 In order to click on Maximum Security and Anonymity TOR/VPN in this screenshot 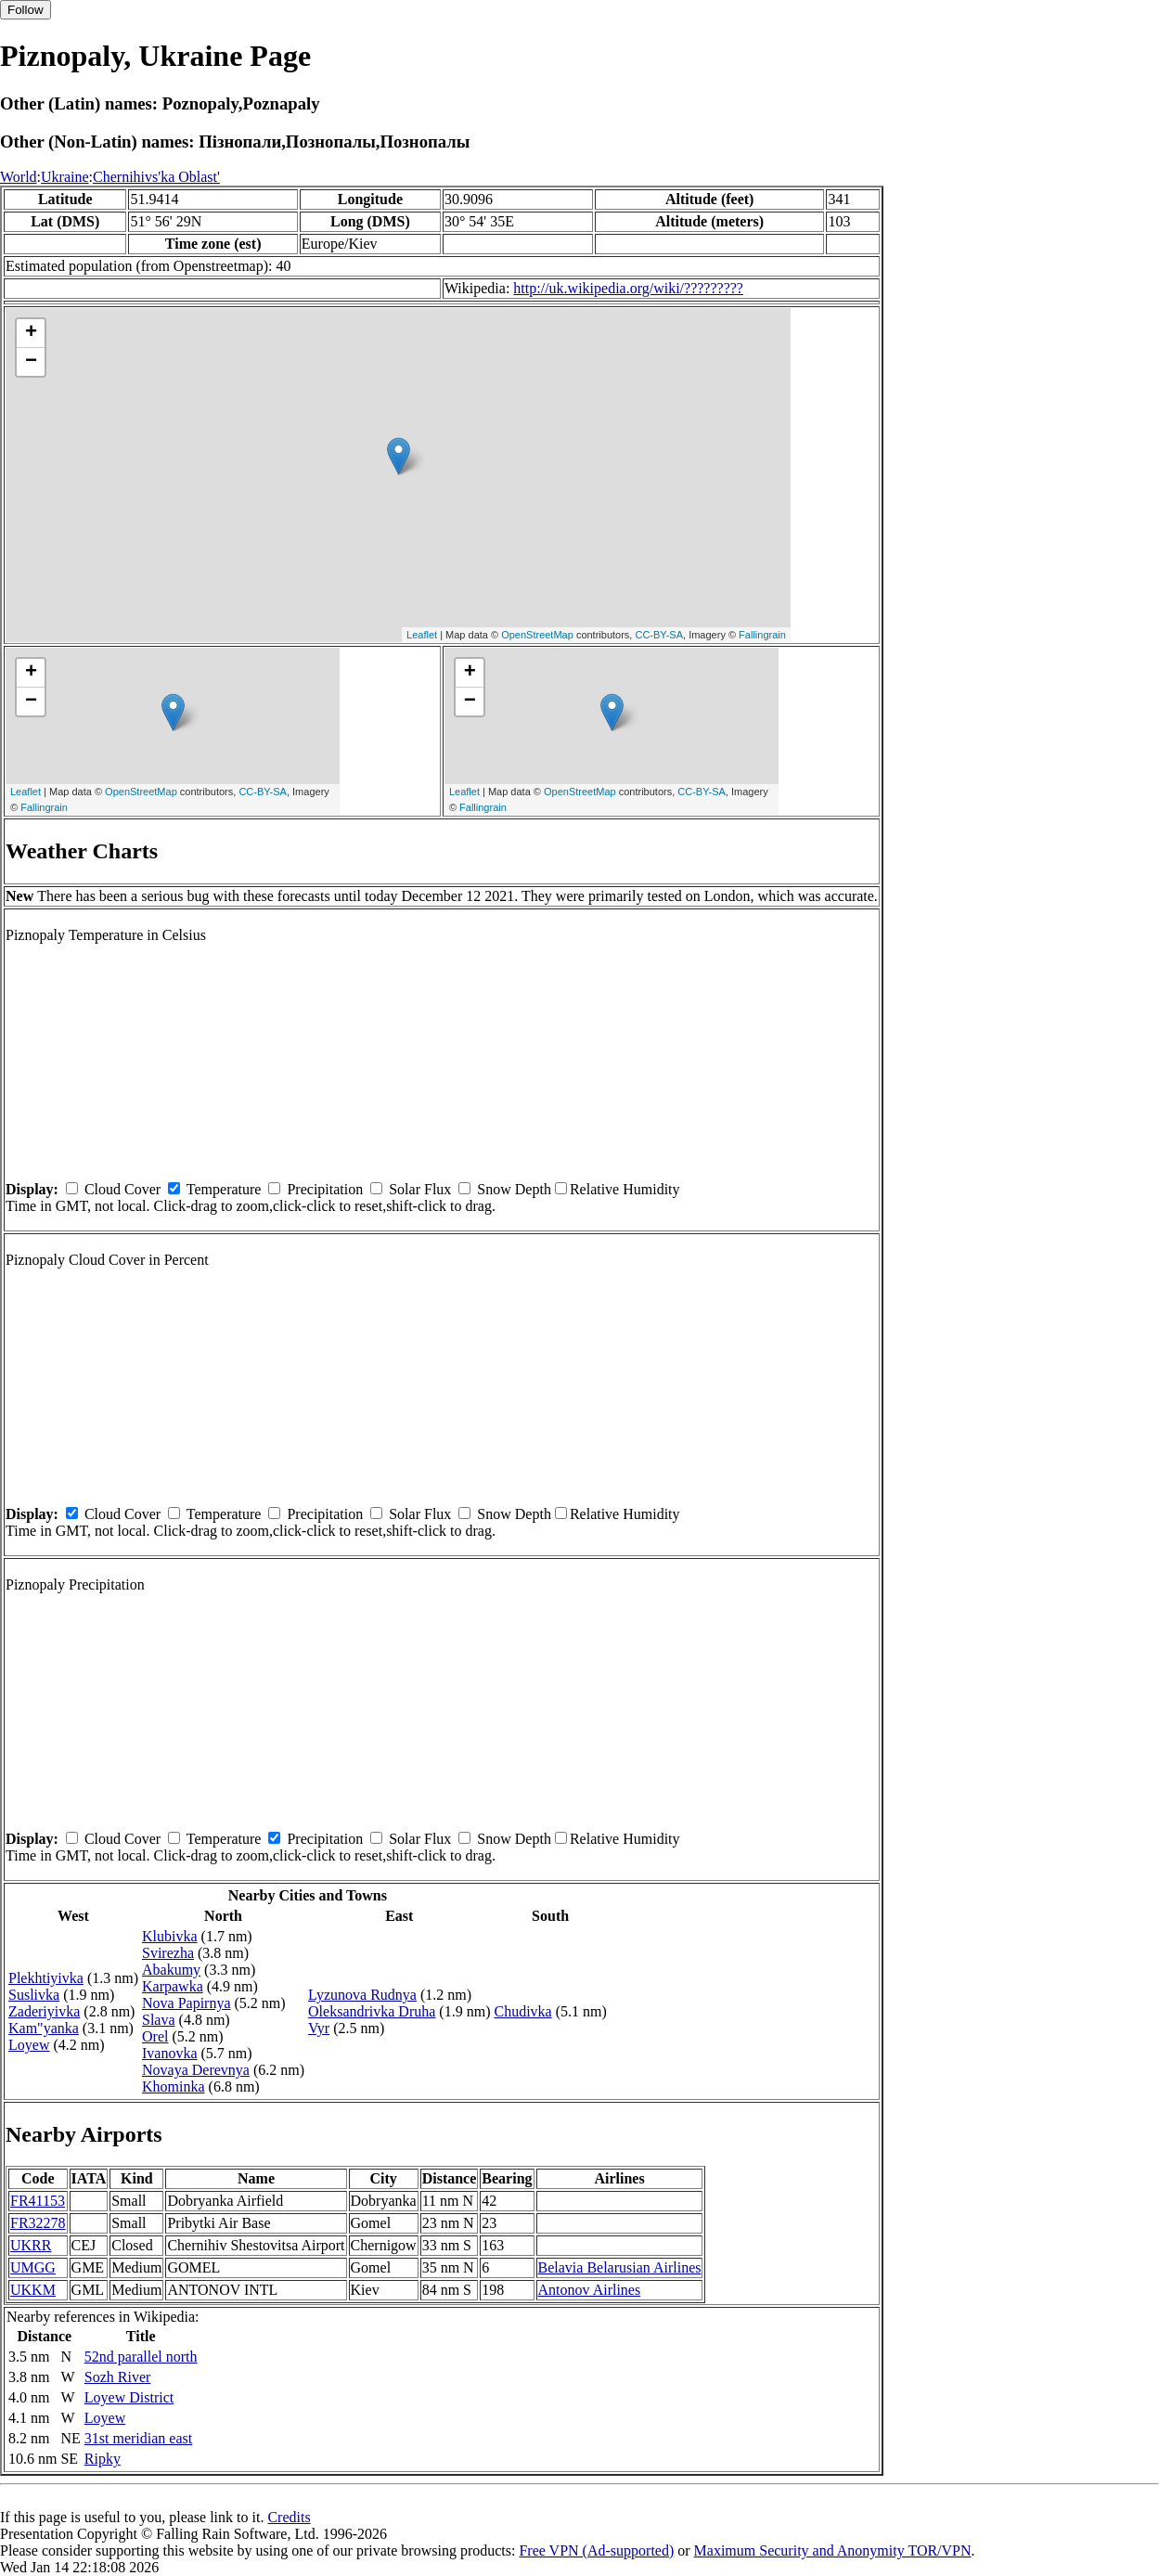, I will do `click(833, 2550)`.